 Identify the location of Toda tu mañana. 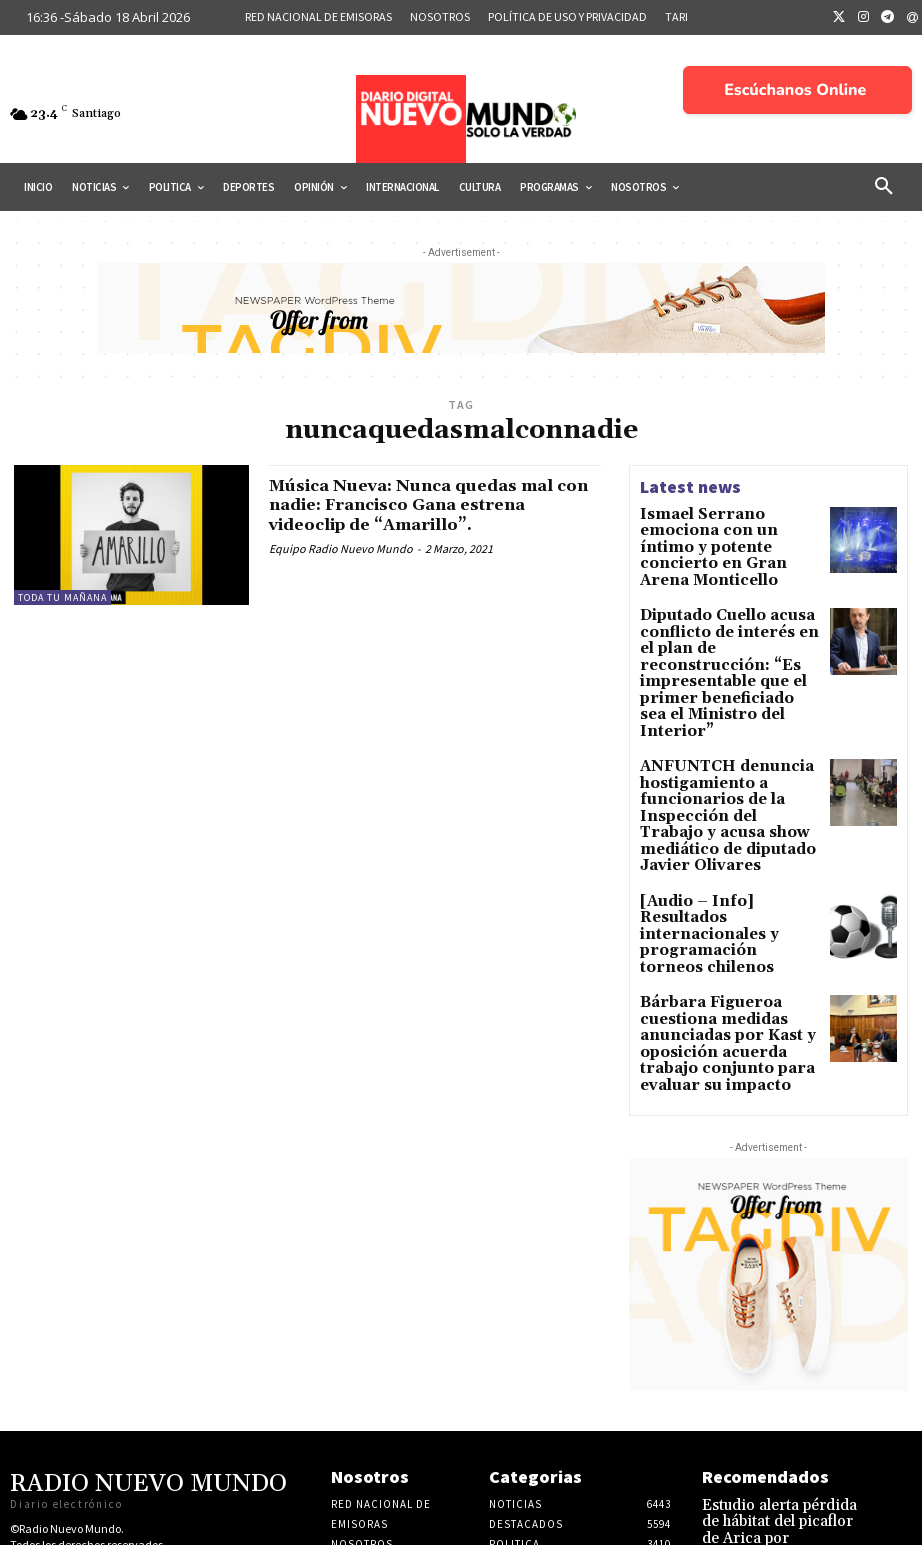
(62, 597).